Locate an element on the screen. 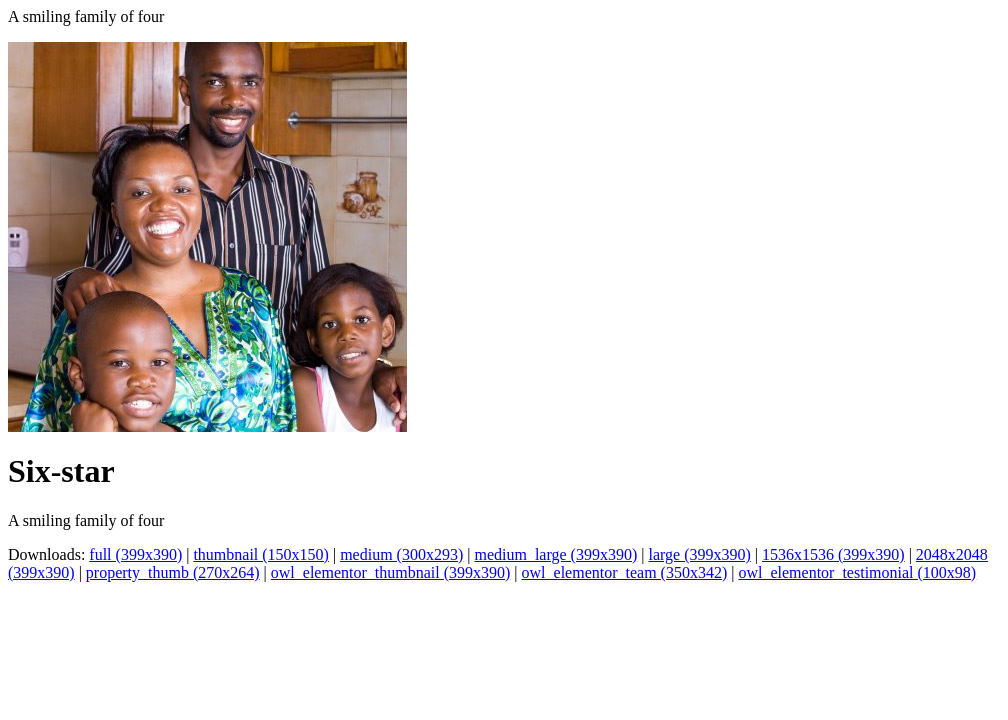 This screenshot has width=1008, height=720. owl_elementor_thumbnail (399x390) is located at coordinates (391, 572).